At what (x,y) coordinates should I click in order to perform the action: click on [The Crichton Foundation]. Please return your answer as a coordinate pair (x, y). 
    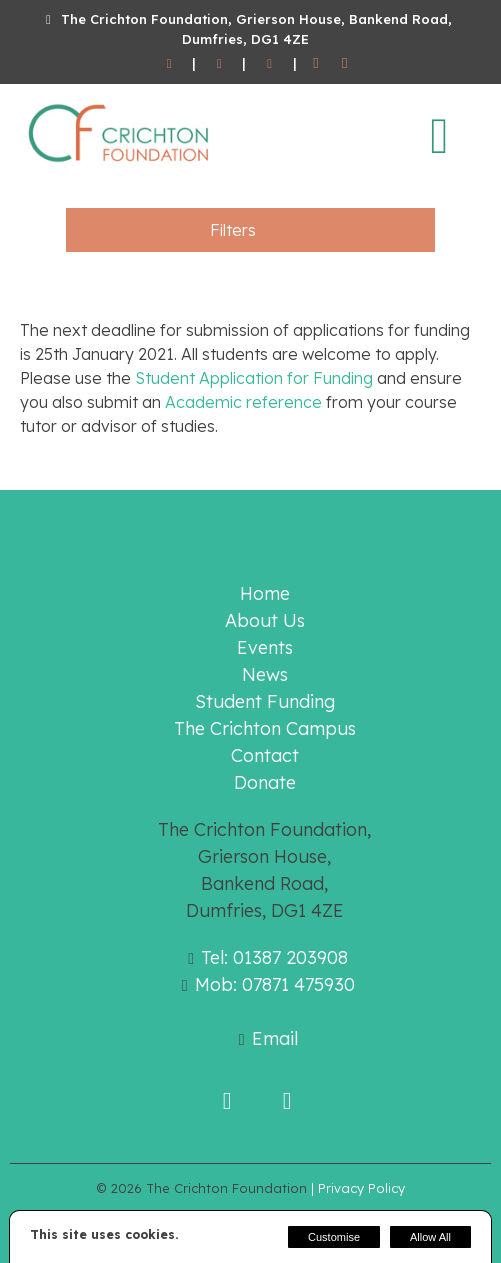
    Looking at the image, I should click on (120, 166).